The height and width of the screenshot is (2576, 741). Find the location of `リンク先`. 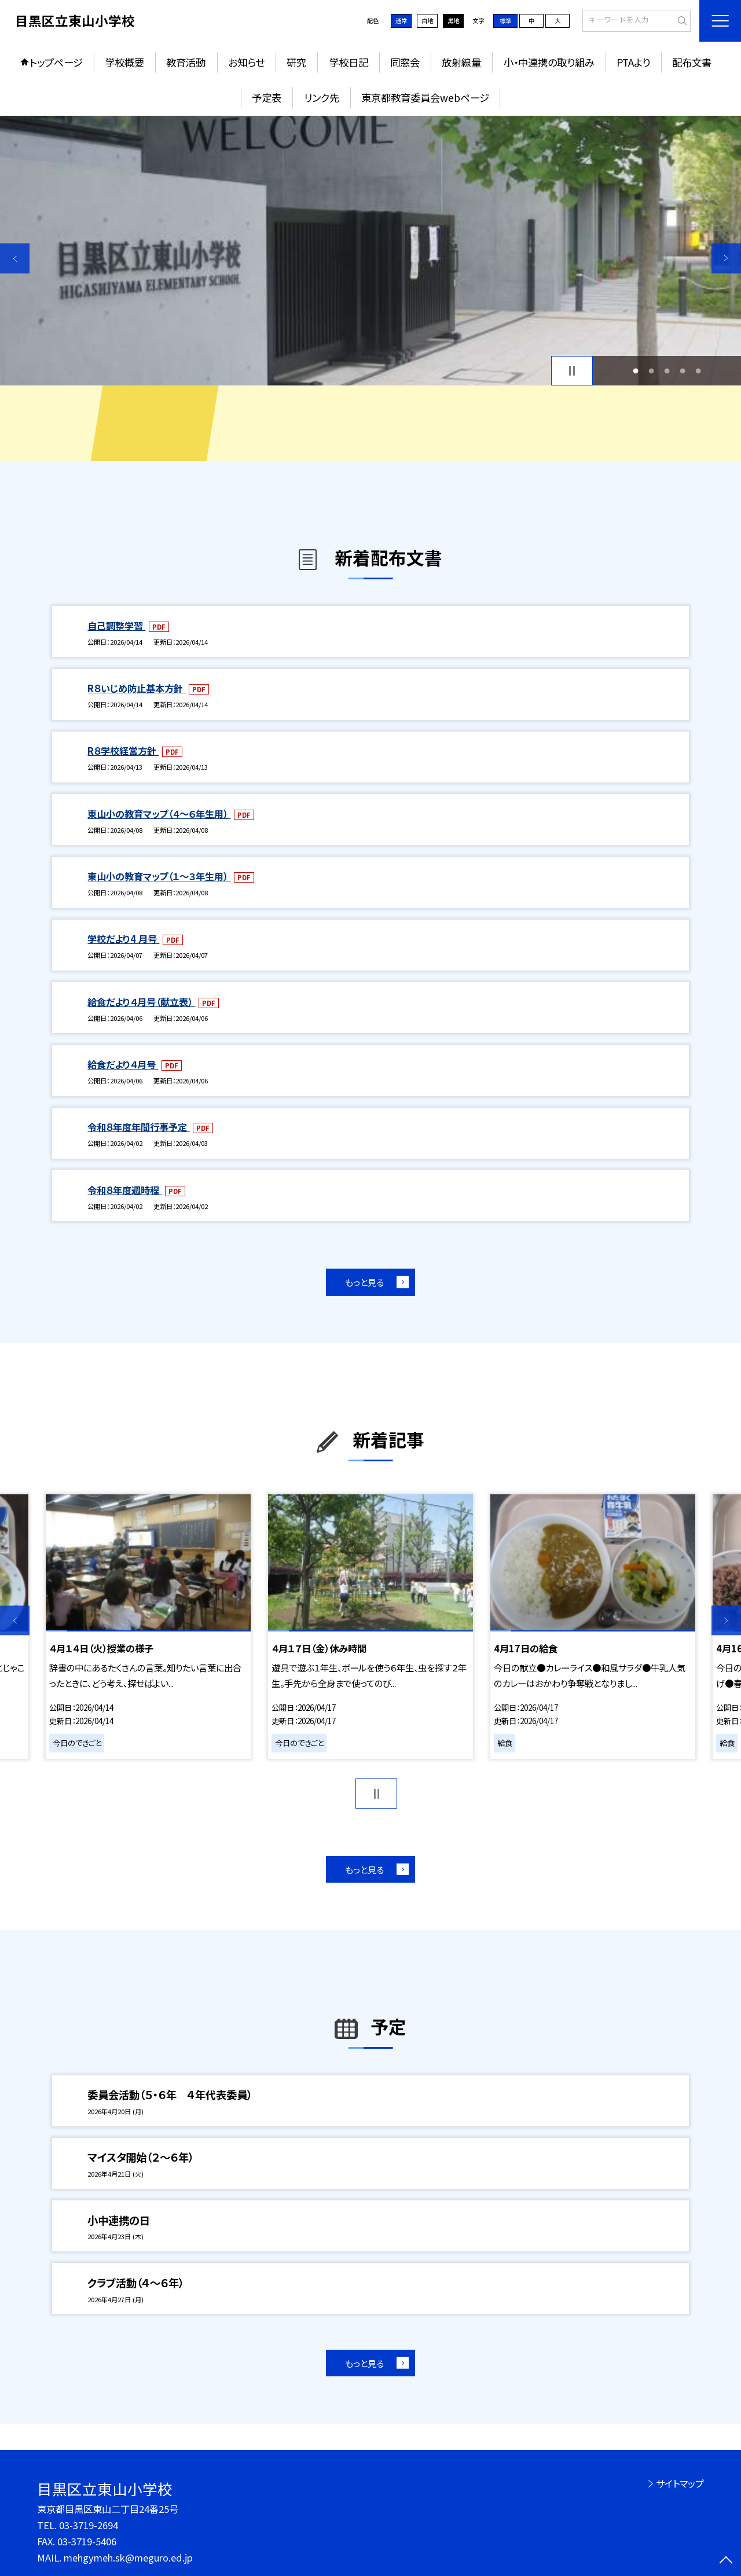

リンク先 is located at coordinates (321, 97).